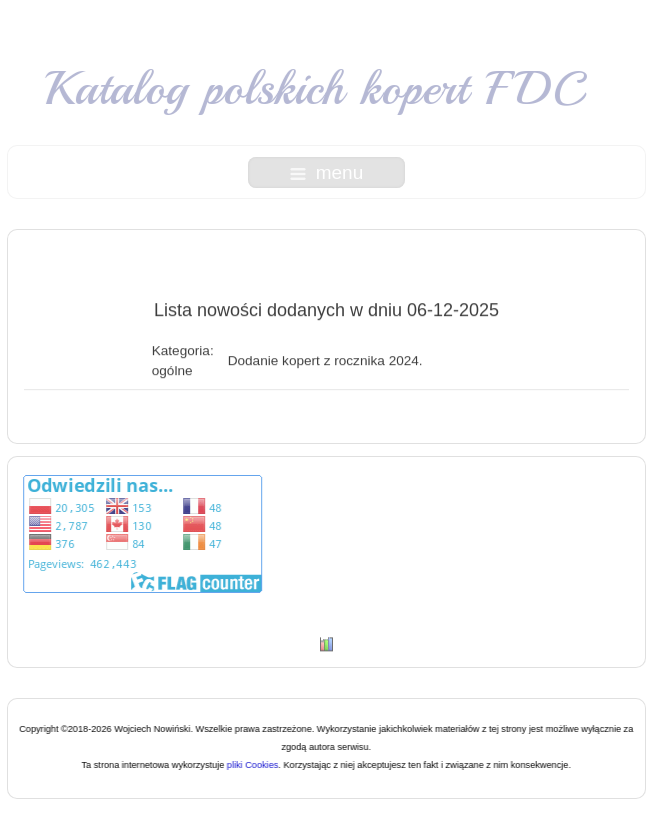 This screenshot has height=839, width=653. What do you see at coordinates (252, 765) in the screenshot?
I see `pliki Cookies` at bounding box center [252, 765].